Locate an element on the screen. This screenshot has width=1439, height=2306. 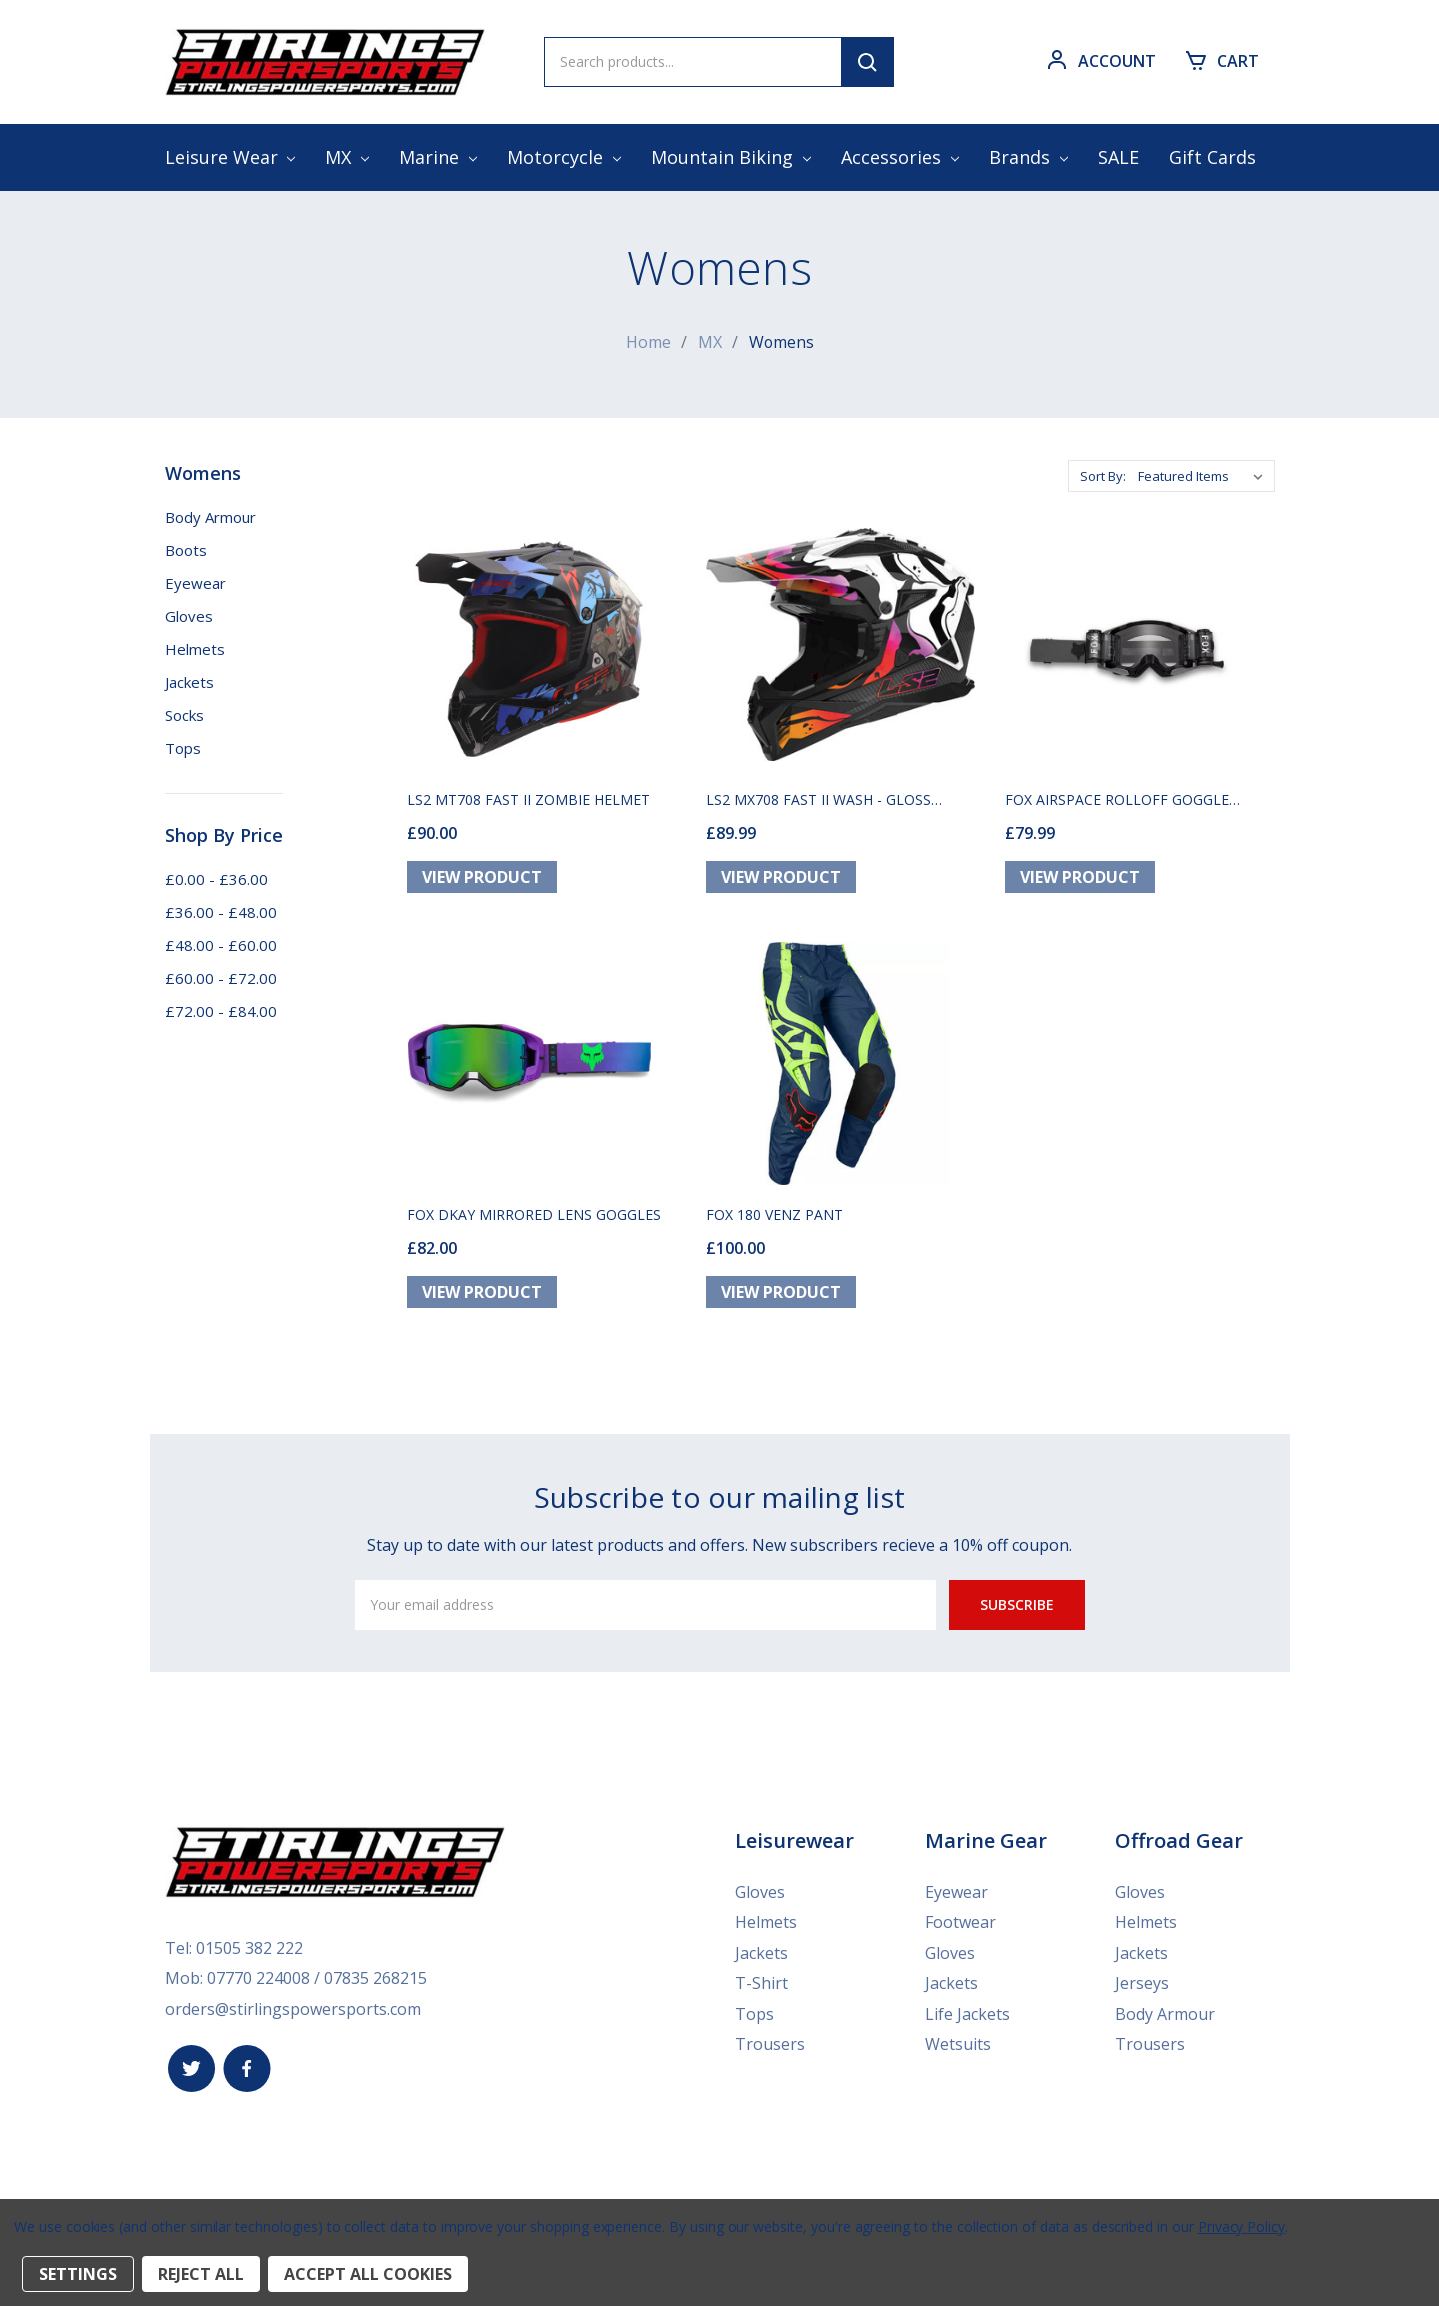
£36.00 - £48.00 is located at coordinates (221, 911).